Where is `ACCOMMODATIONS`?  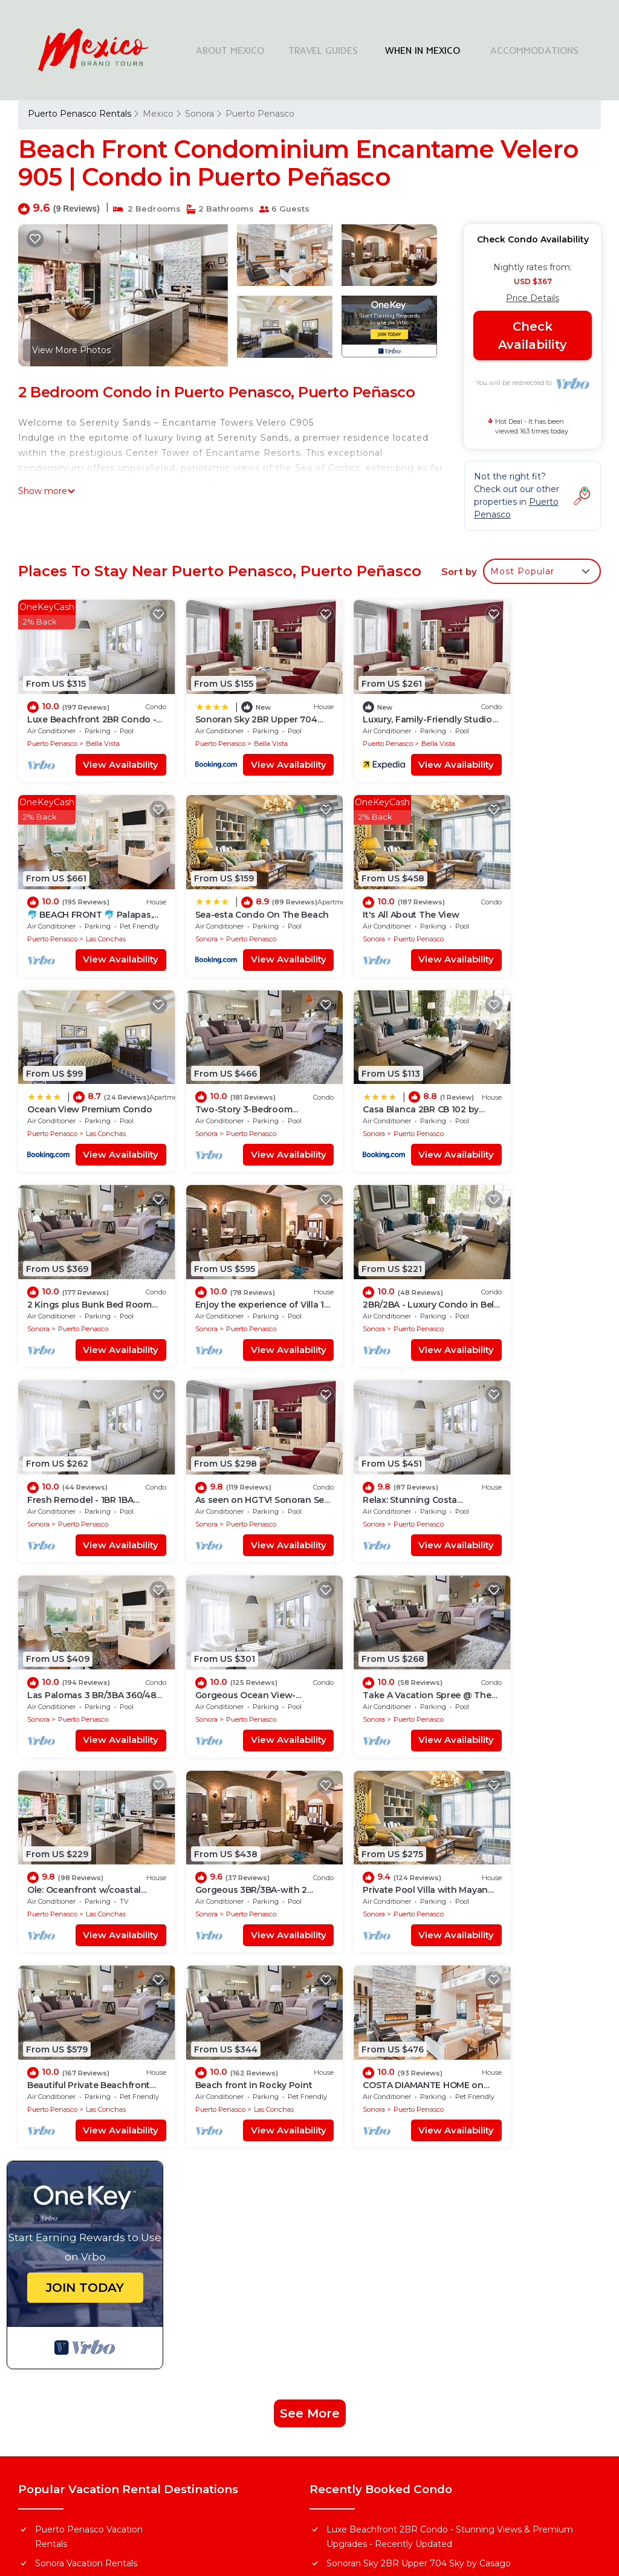
ACCOMMODATIONS is located at coordinates (537, 50).